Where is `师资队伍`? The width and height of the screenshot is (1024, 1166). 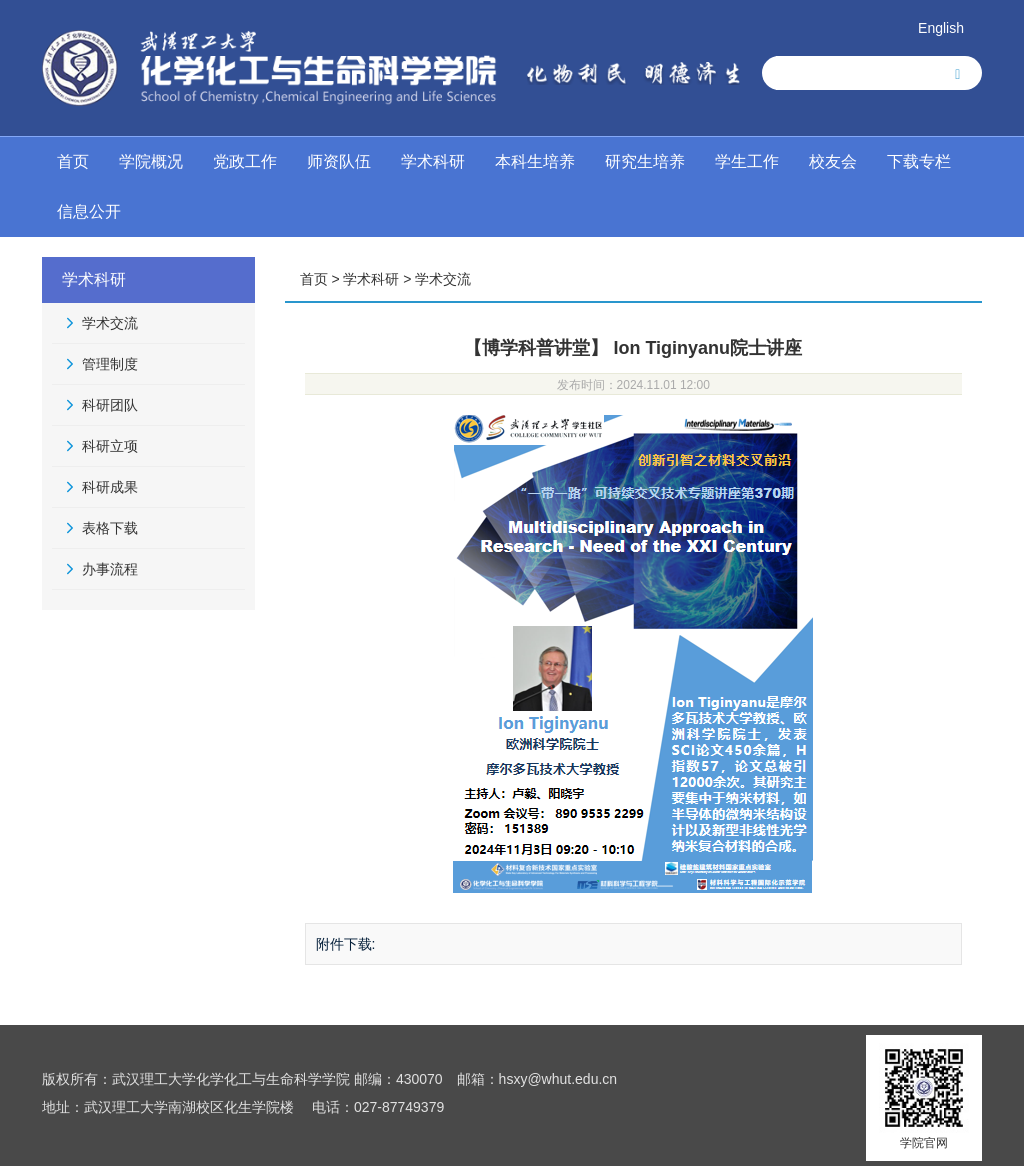 师资队伍 is located at coordinates (339, 161).